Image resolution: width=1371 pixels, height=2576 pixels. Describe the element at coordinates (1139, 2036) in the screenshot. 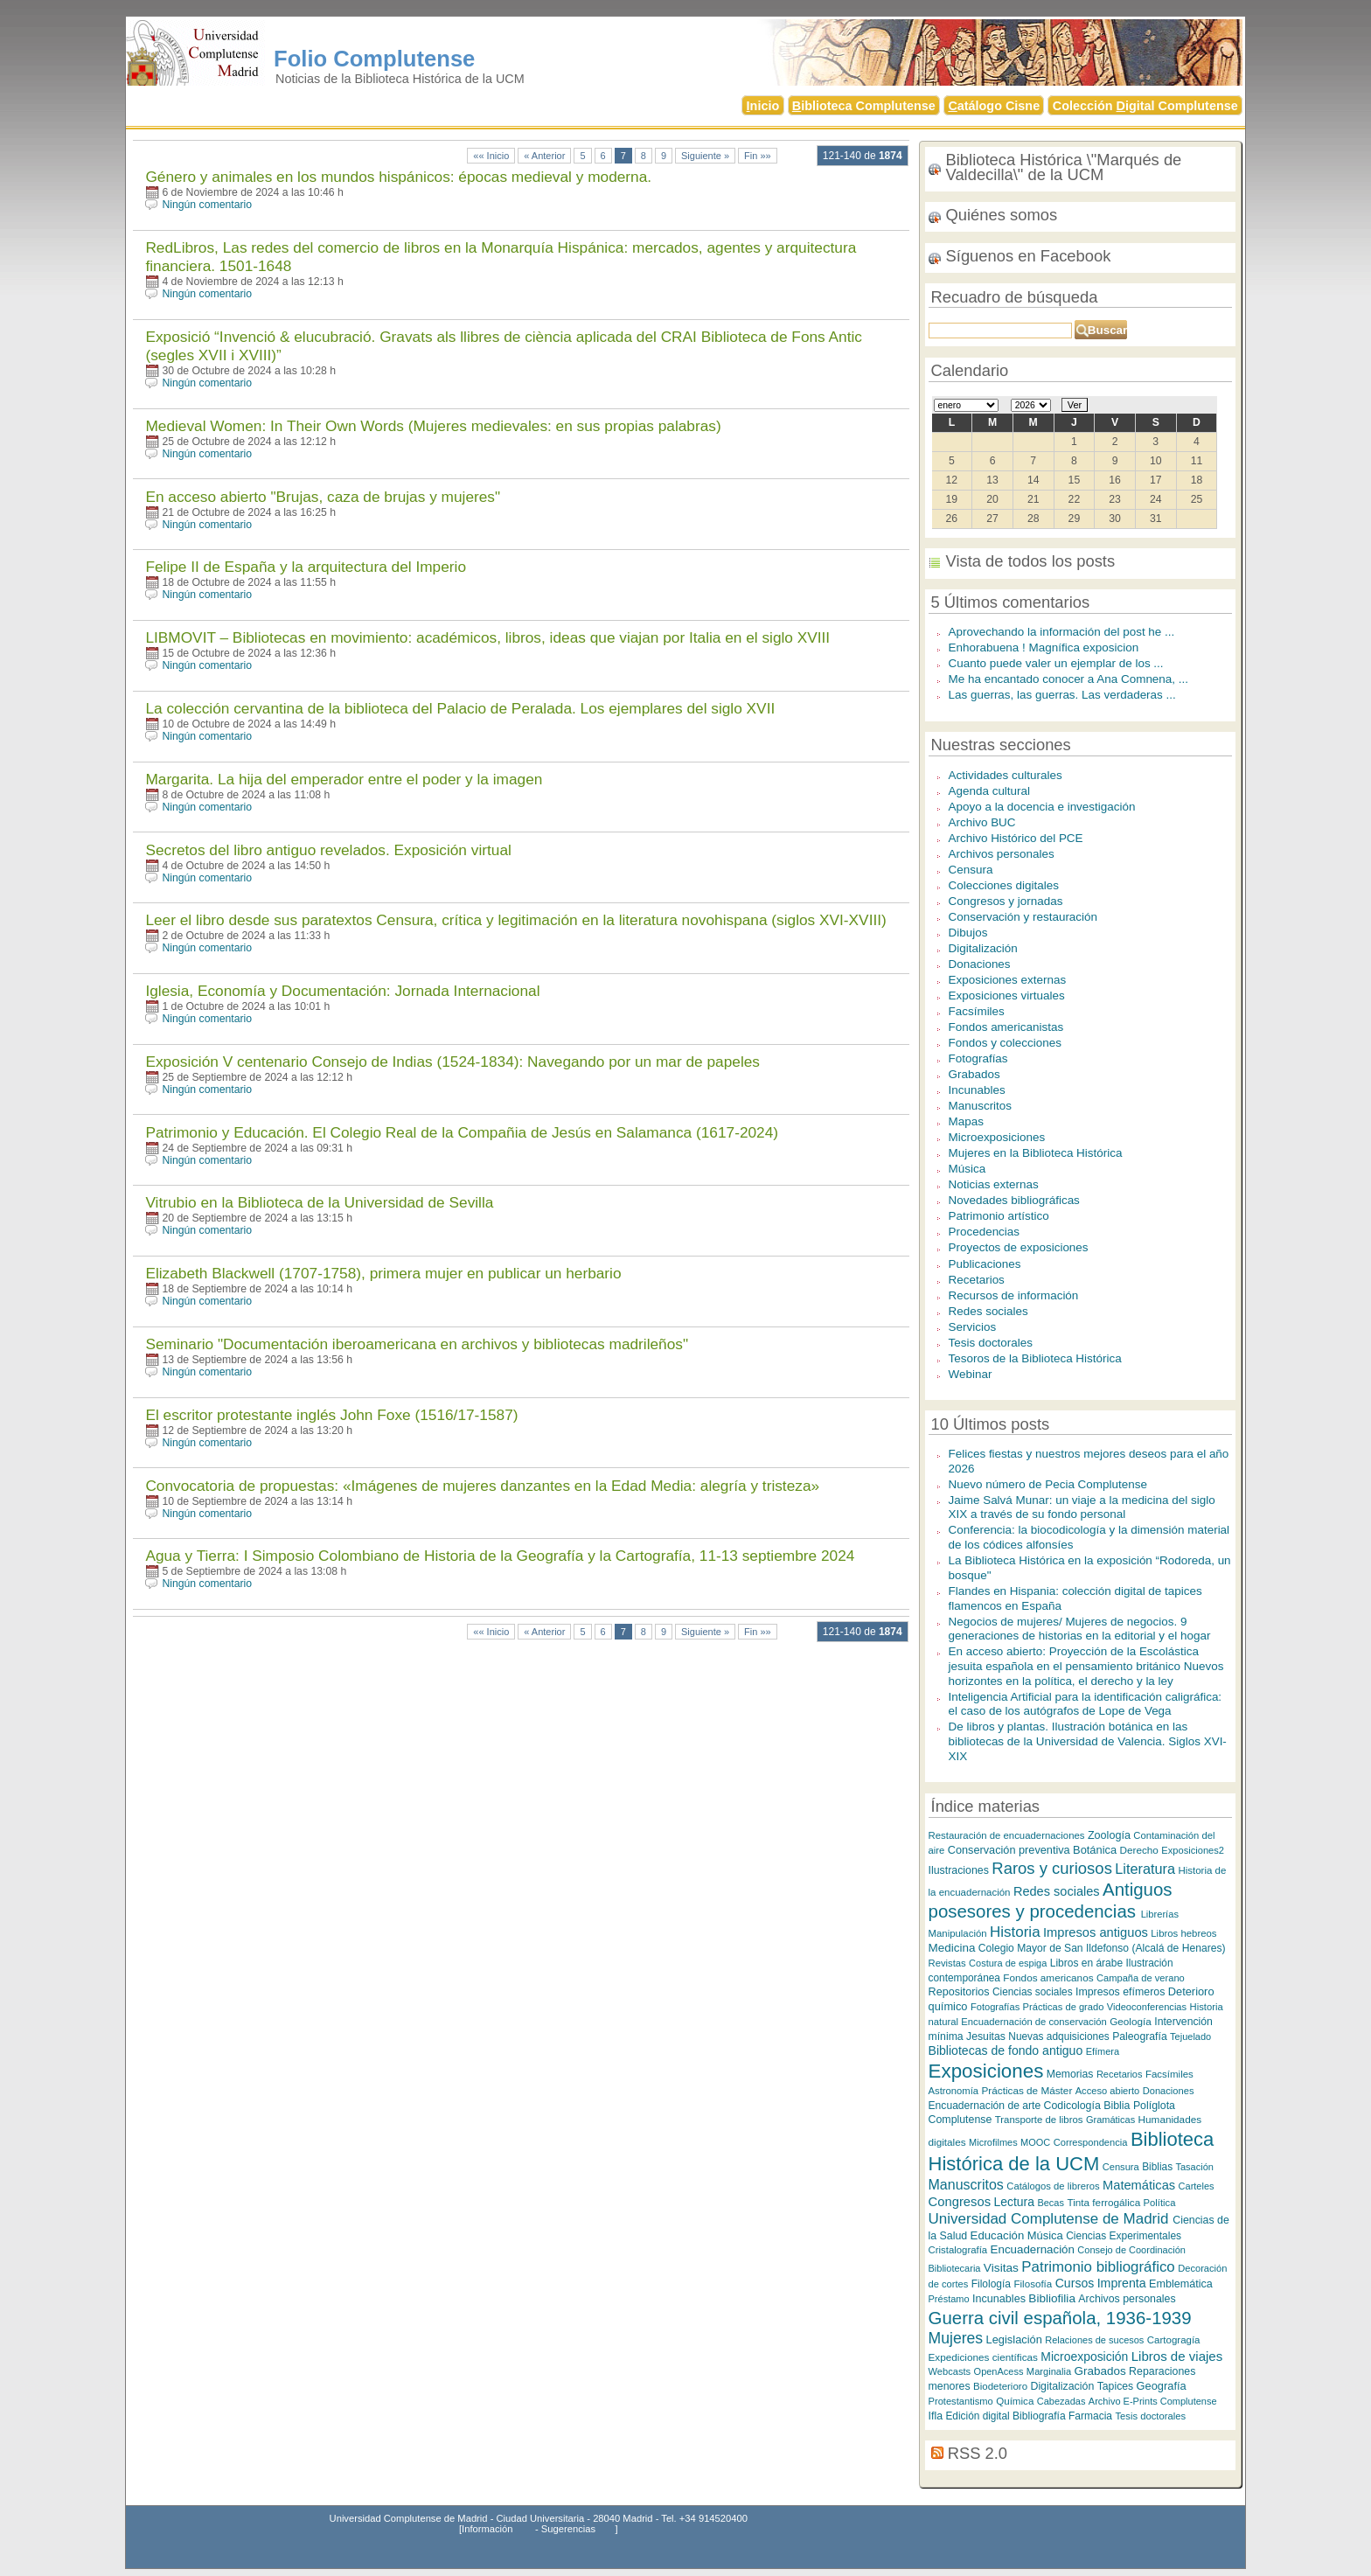

I see `Paleografía` at that location.